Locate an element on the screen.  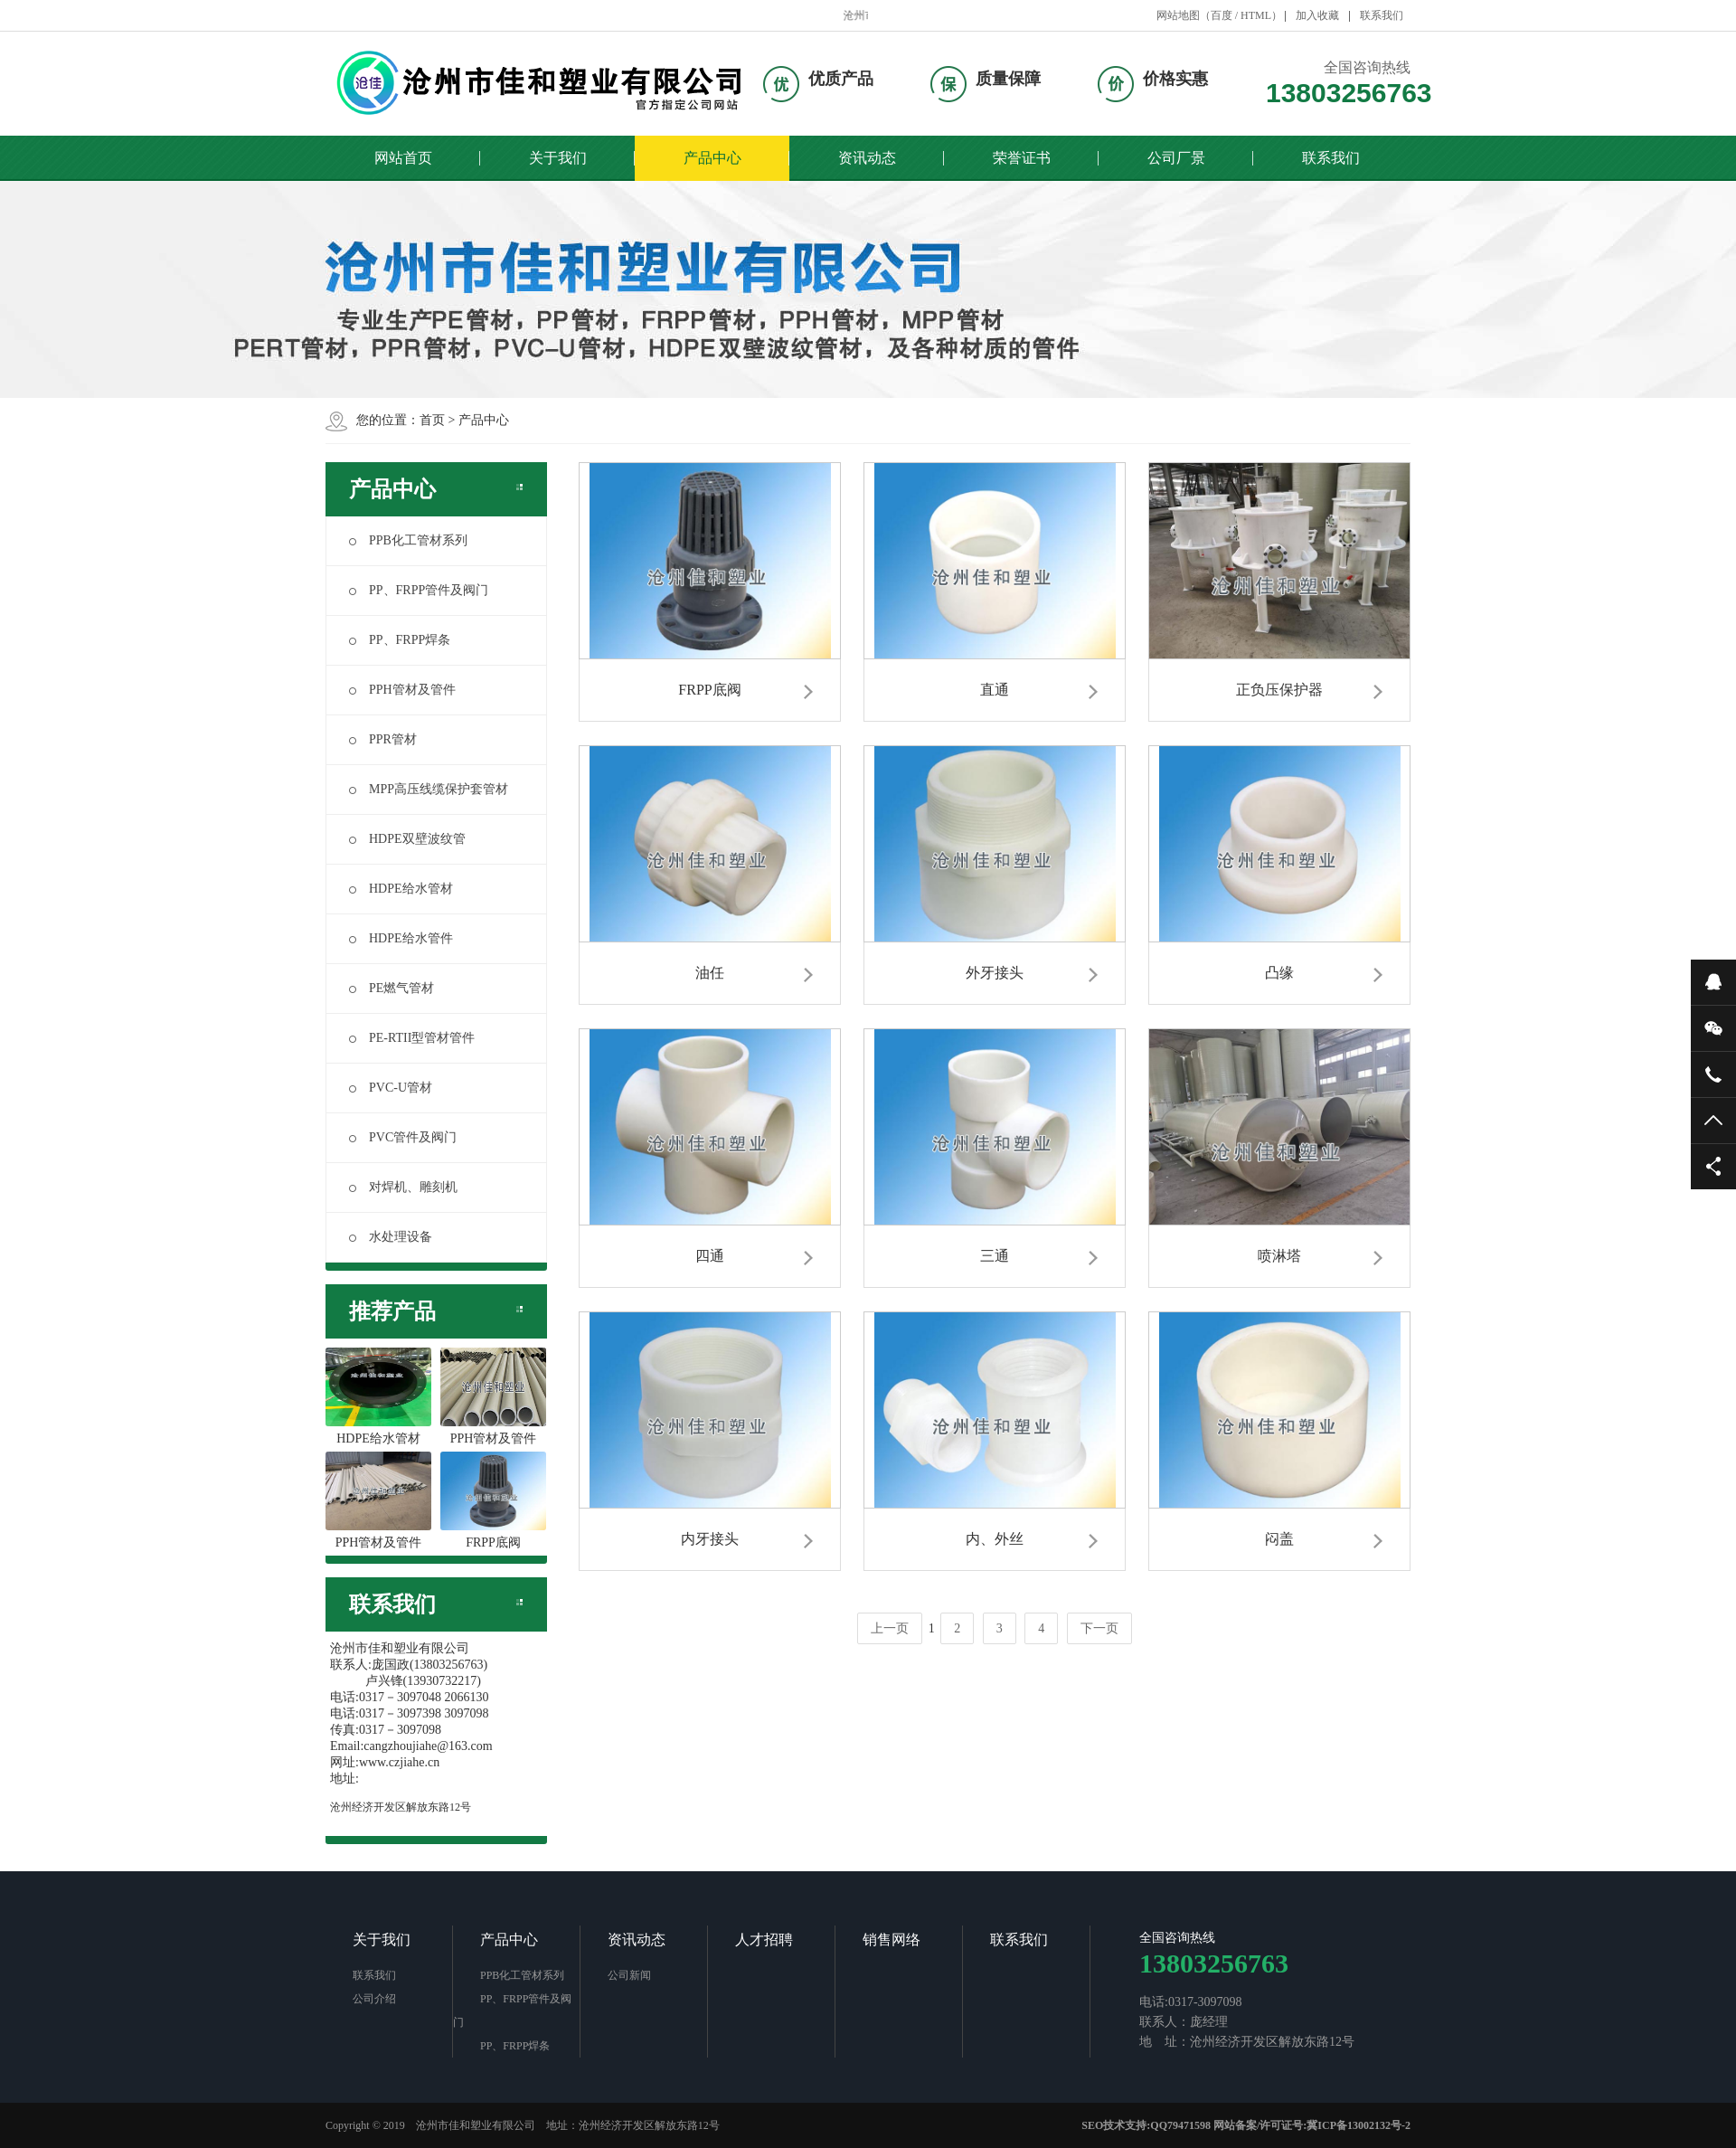
MPP高压线缆保护套管材 is located at coordinates (428, 789).